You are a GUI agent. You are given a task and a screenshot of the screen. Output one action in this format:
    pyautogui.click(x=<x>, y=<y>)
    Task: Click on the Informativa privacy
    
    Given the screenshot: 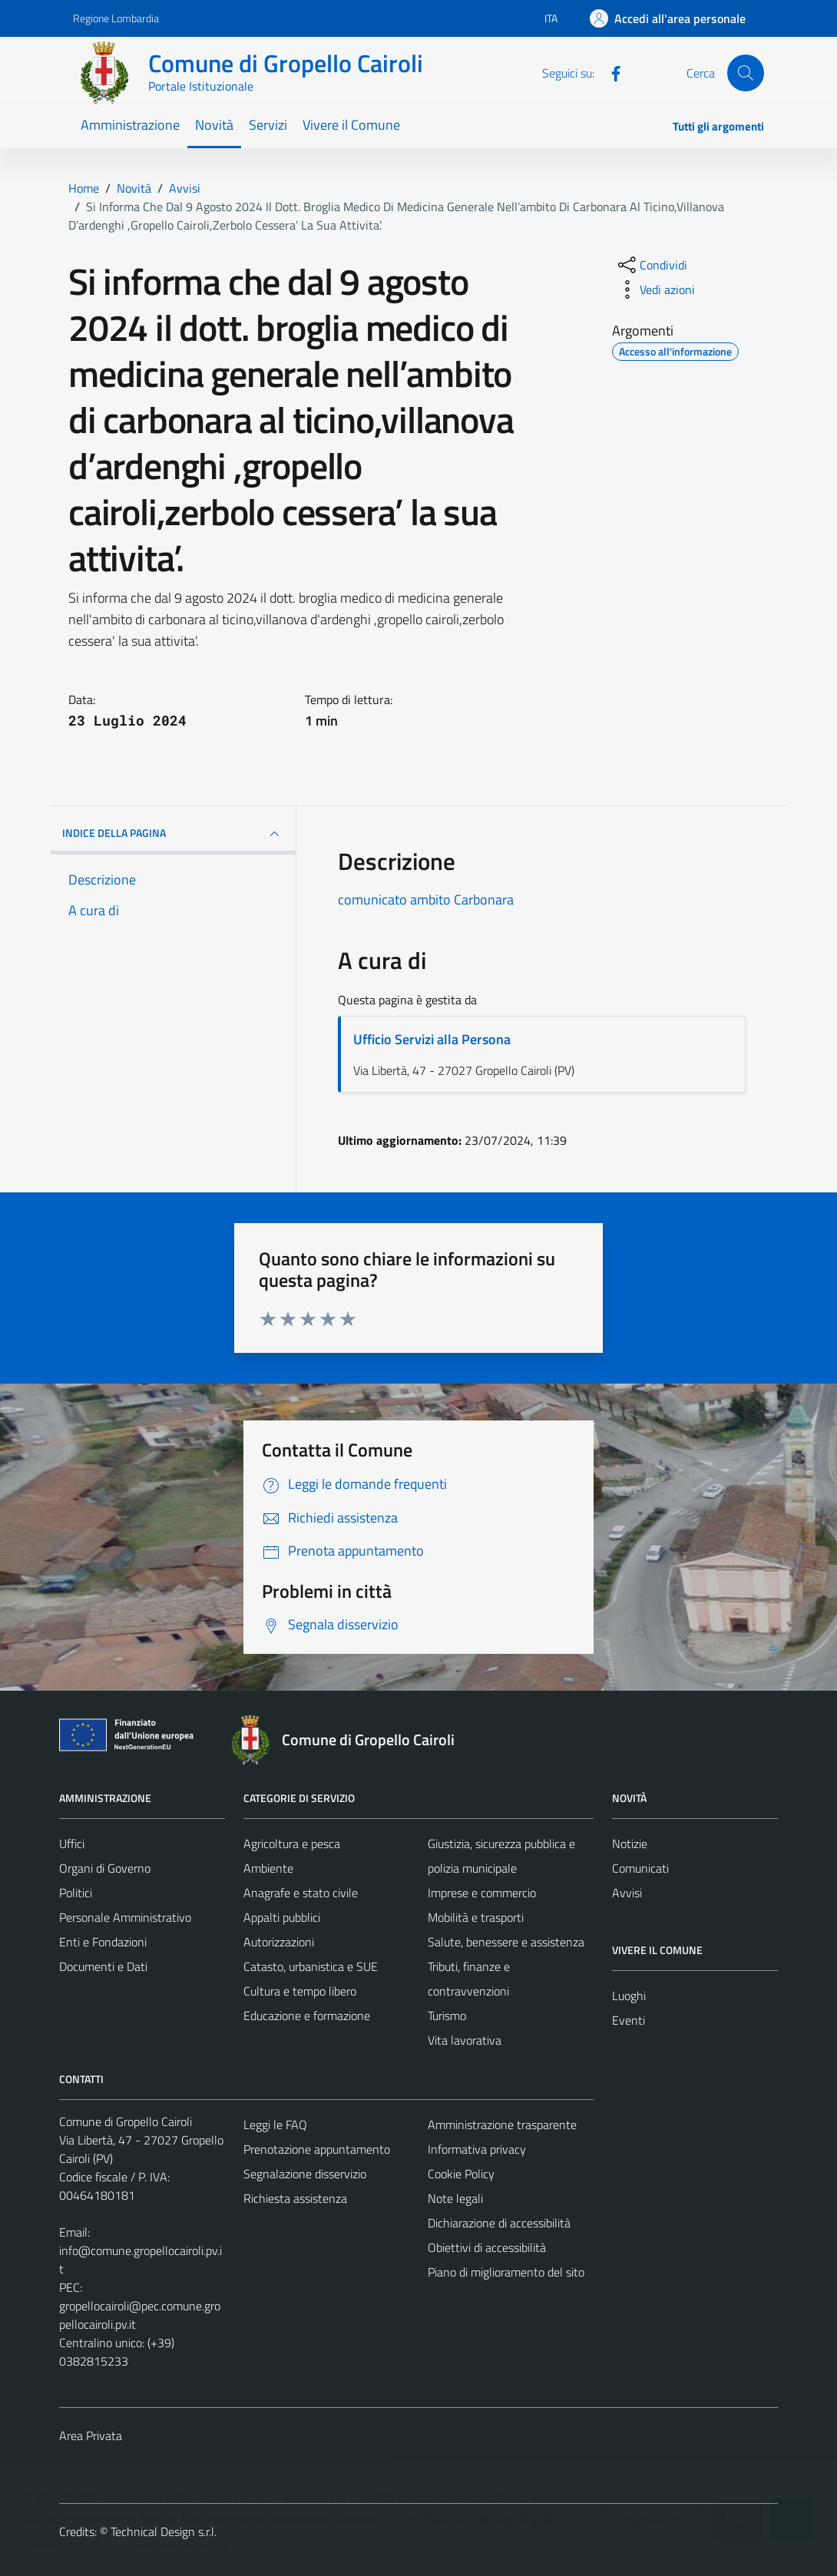 What is the action you would take?
    pyautogui.click(x=477, y=2149)
    